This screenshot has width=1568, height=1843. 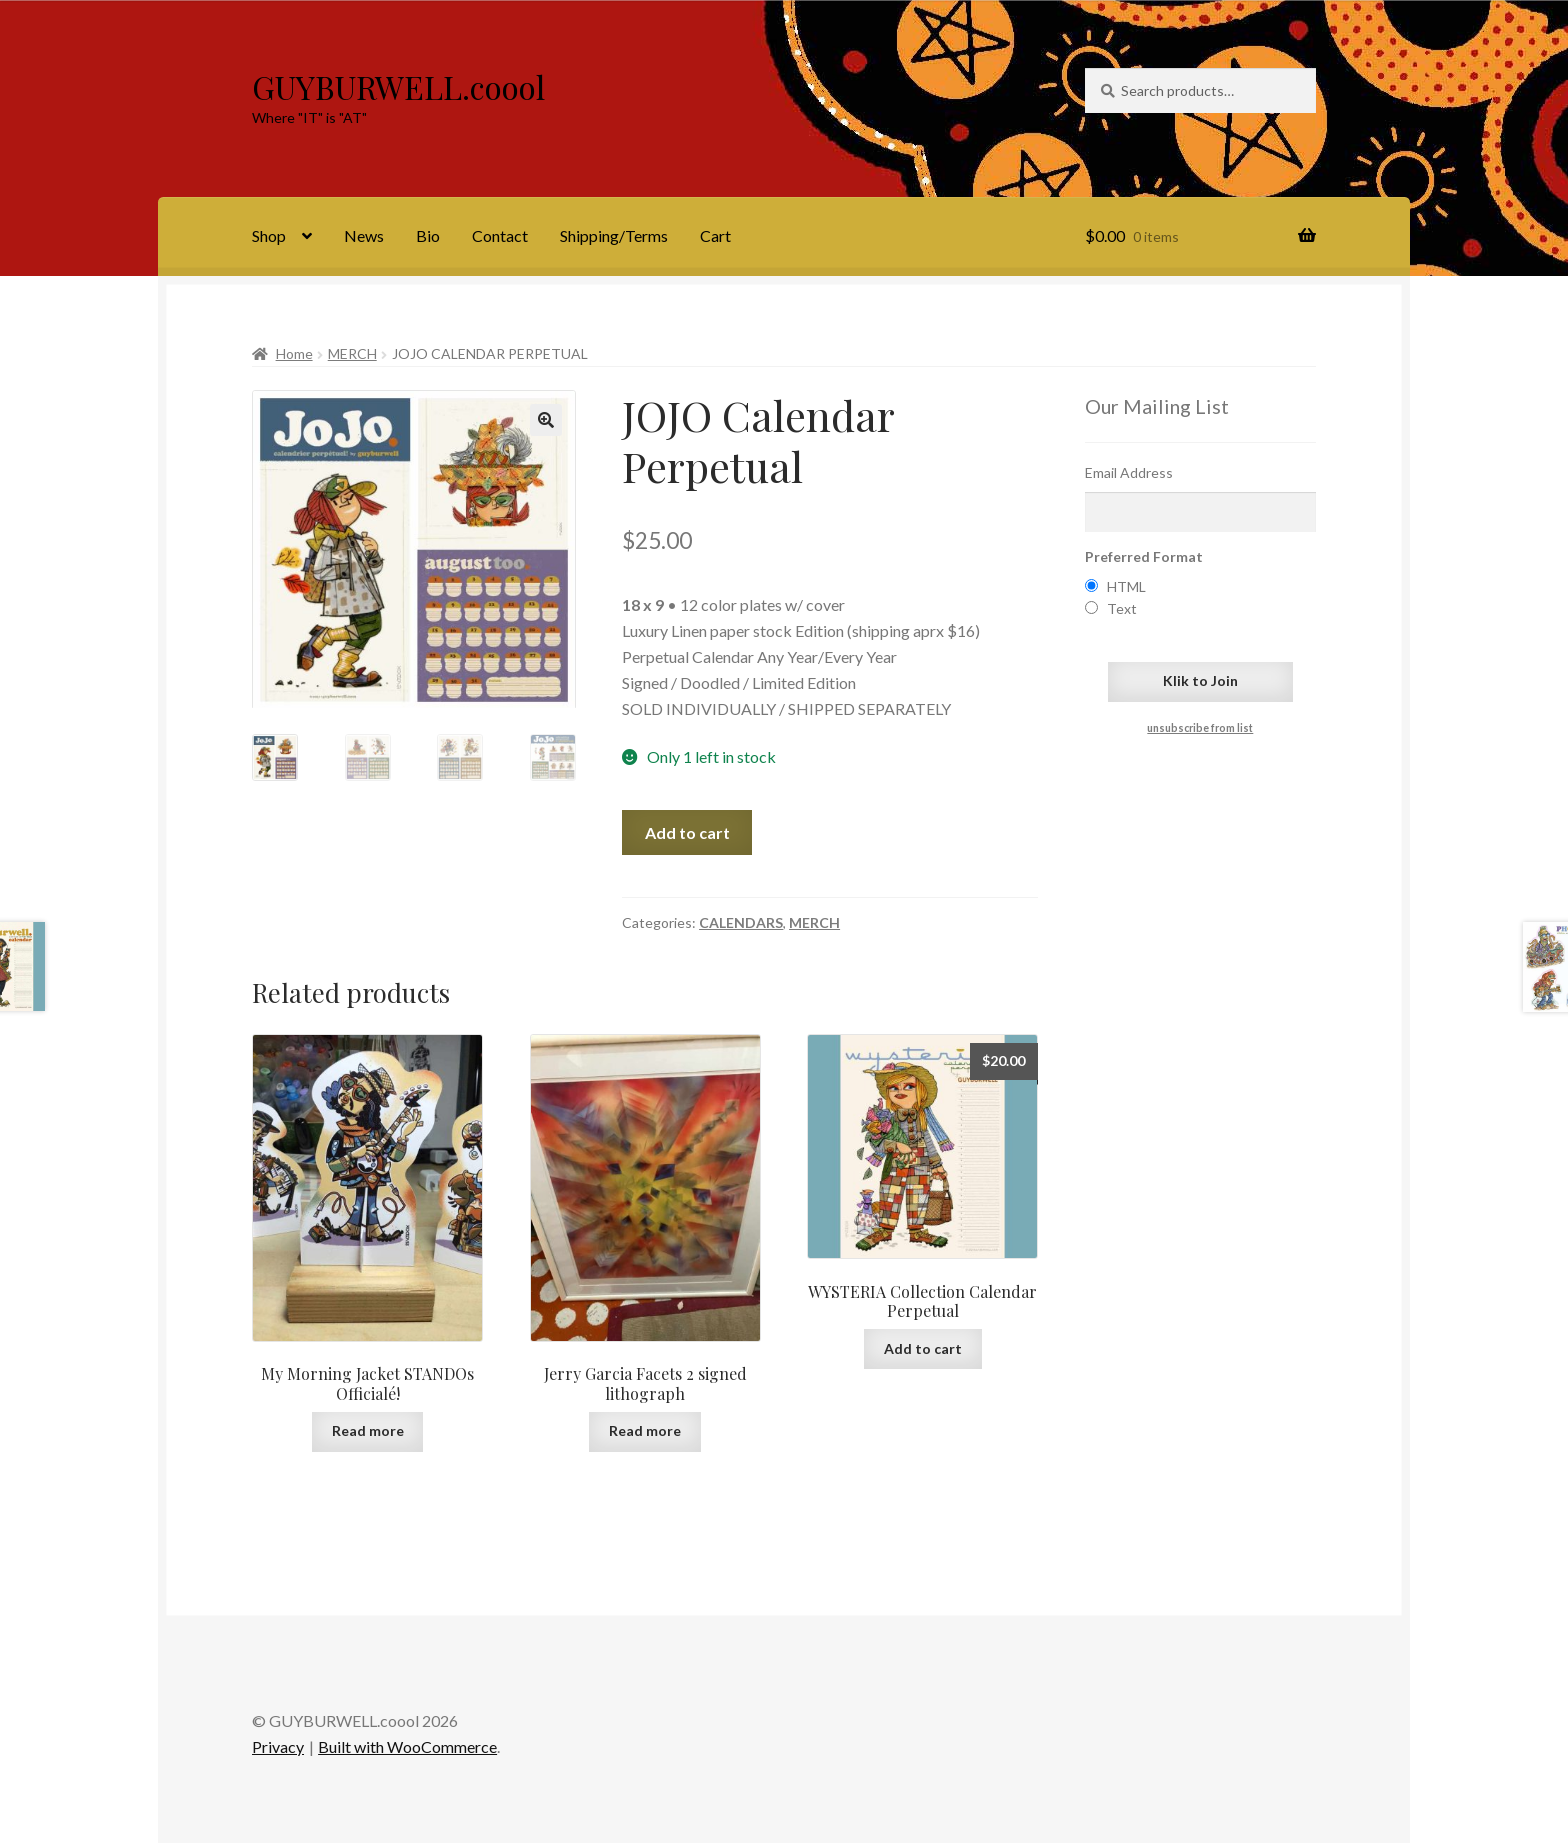 What do you see at coordinates (398, 86) in the screenshot?
I see `GUYBURWELL.coool` at bounding box center [398, 86].